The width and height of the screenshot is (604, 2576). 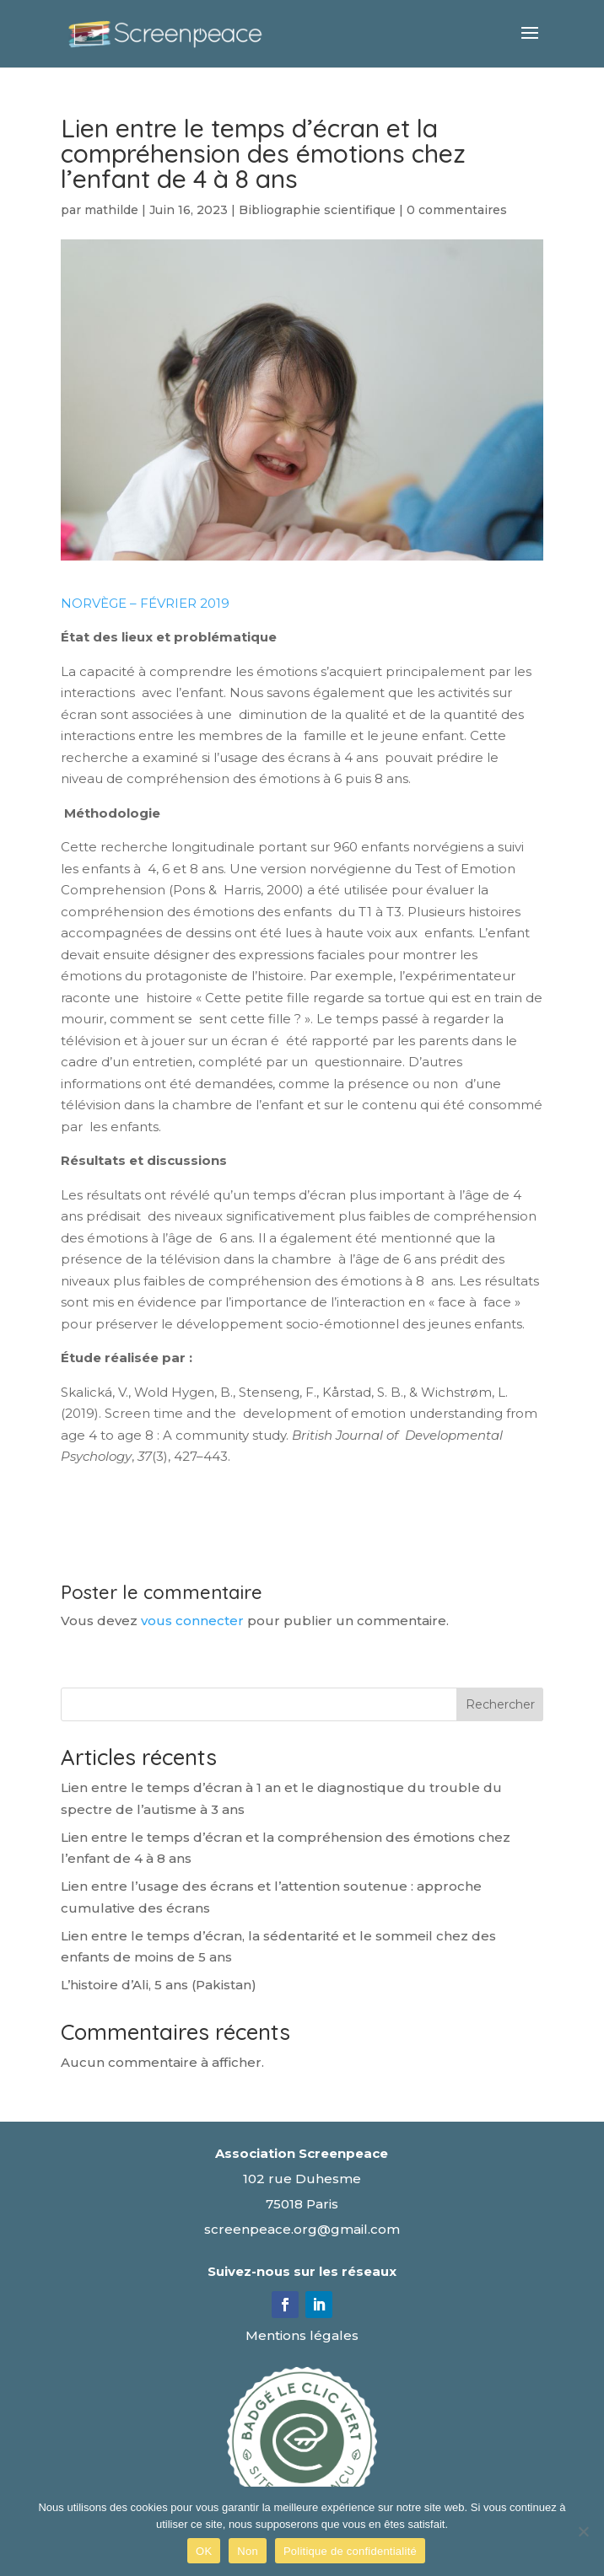 I want to click on 0 commentaires, so click(x=457, y=209).